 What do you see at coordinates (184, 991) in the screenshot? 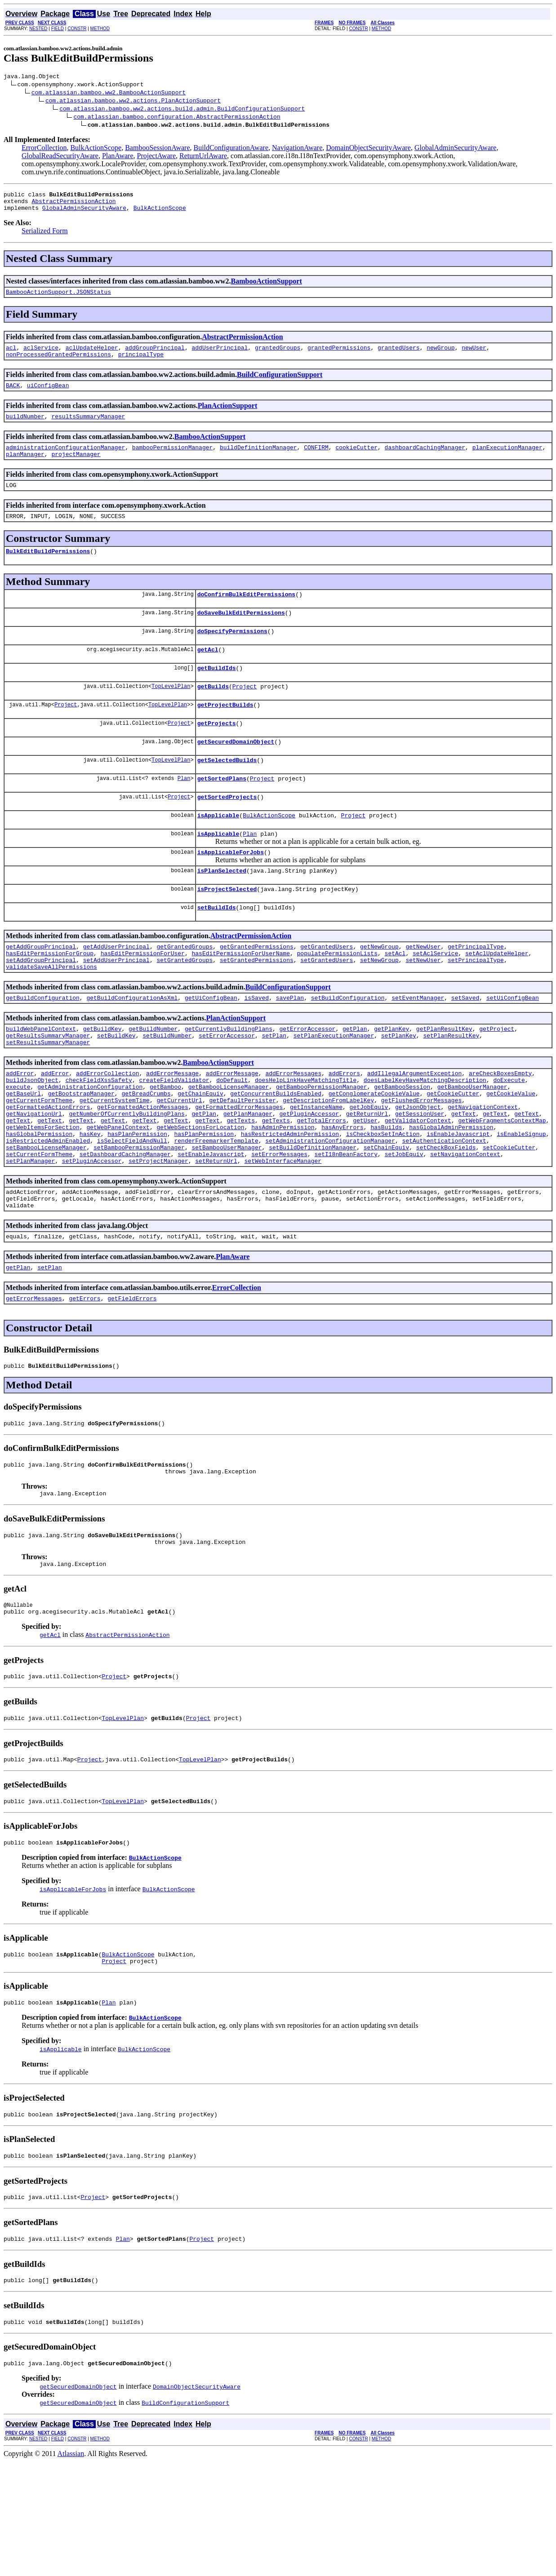
I see `getGrantedGroups` at bounding box center [184, 991].